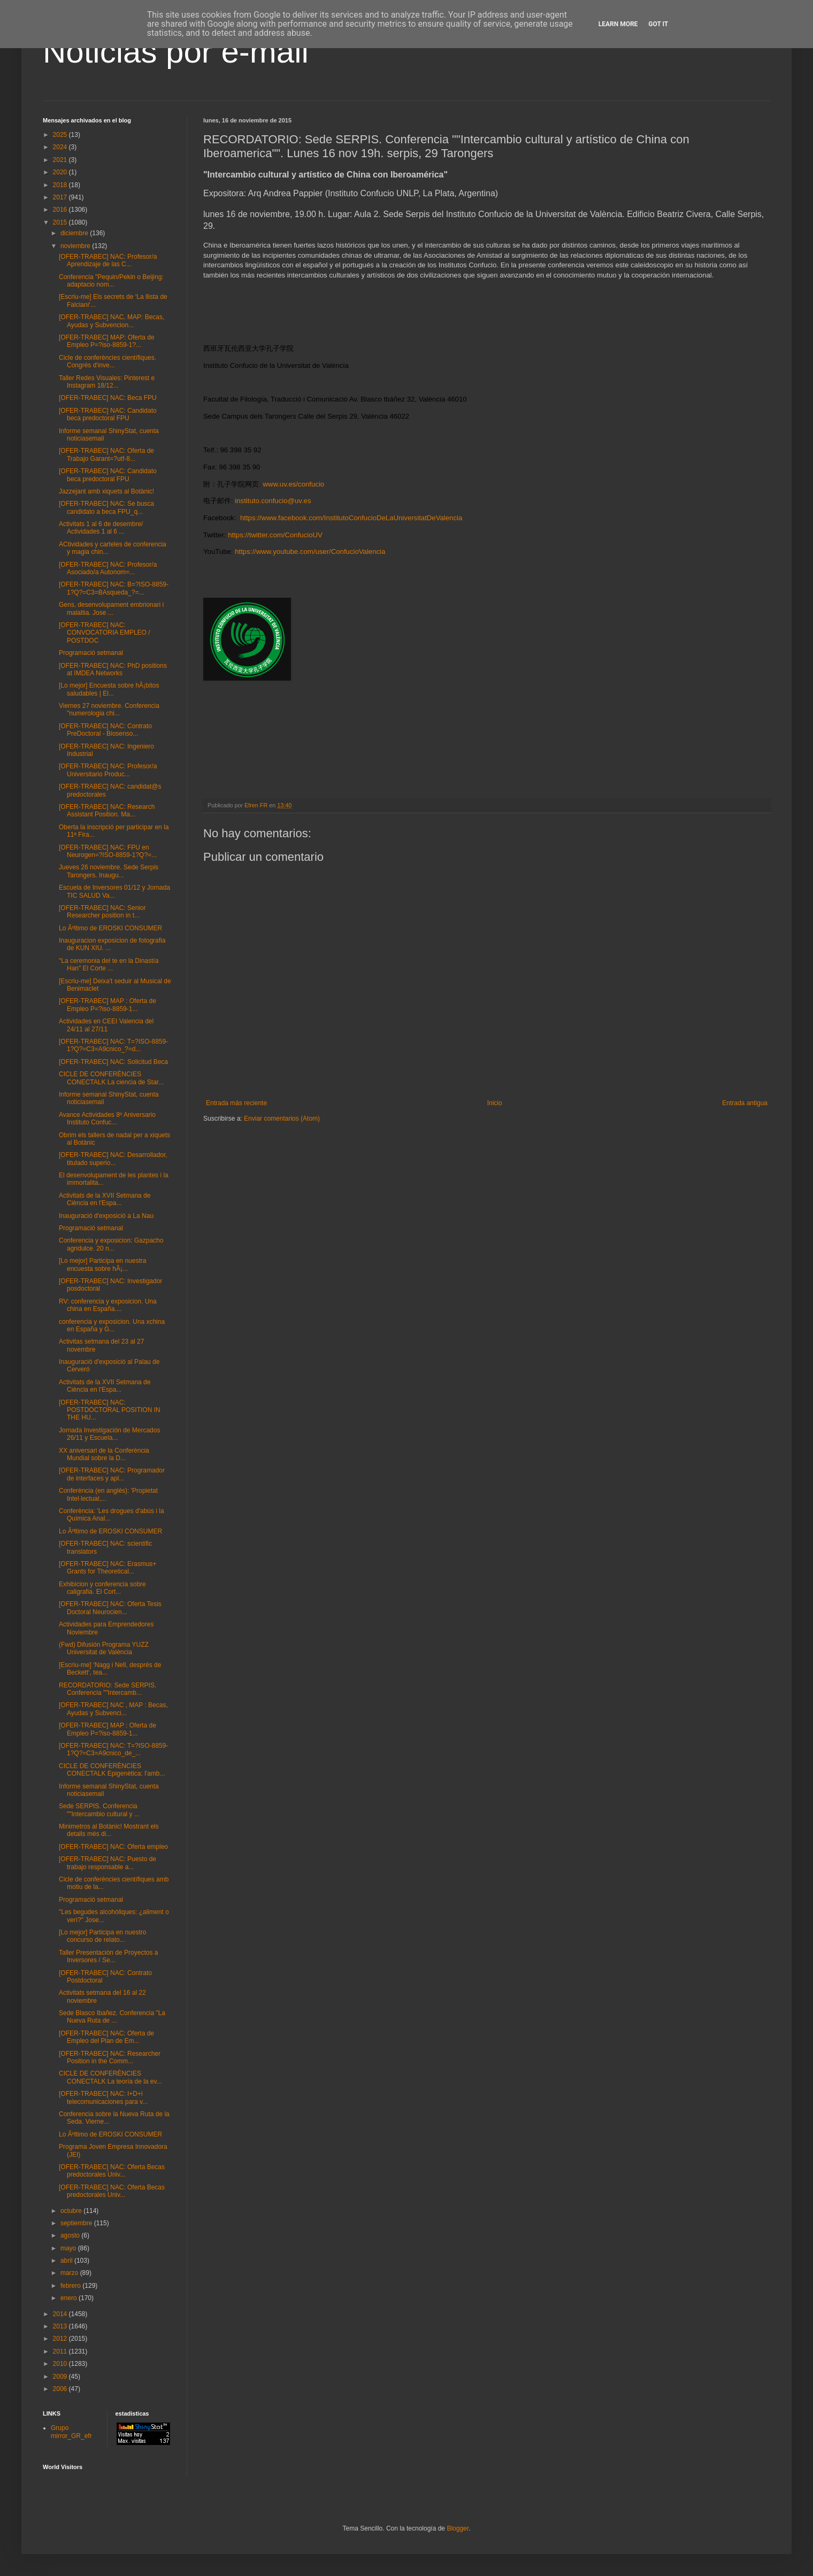 This screenshot has height=2576, width=813. I want to click on 2025, so click(61, 134).